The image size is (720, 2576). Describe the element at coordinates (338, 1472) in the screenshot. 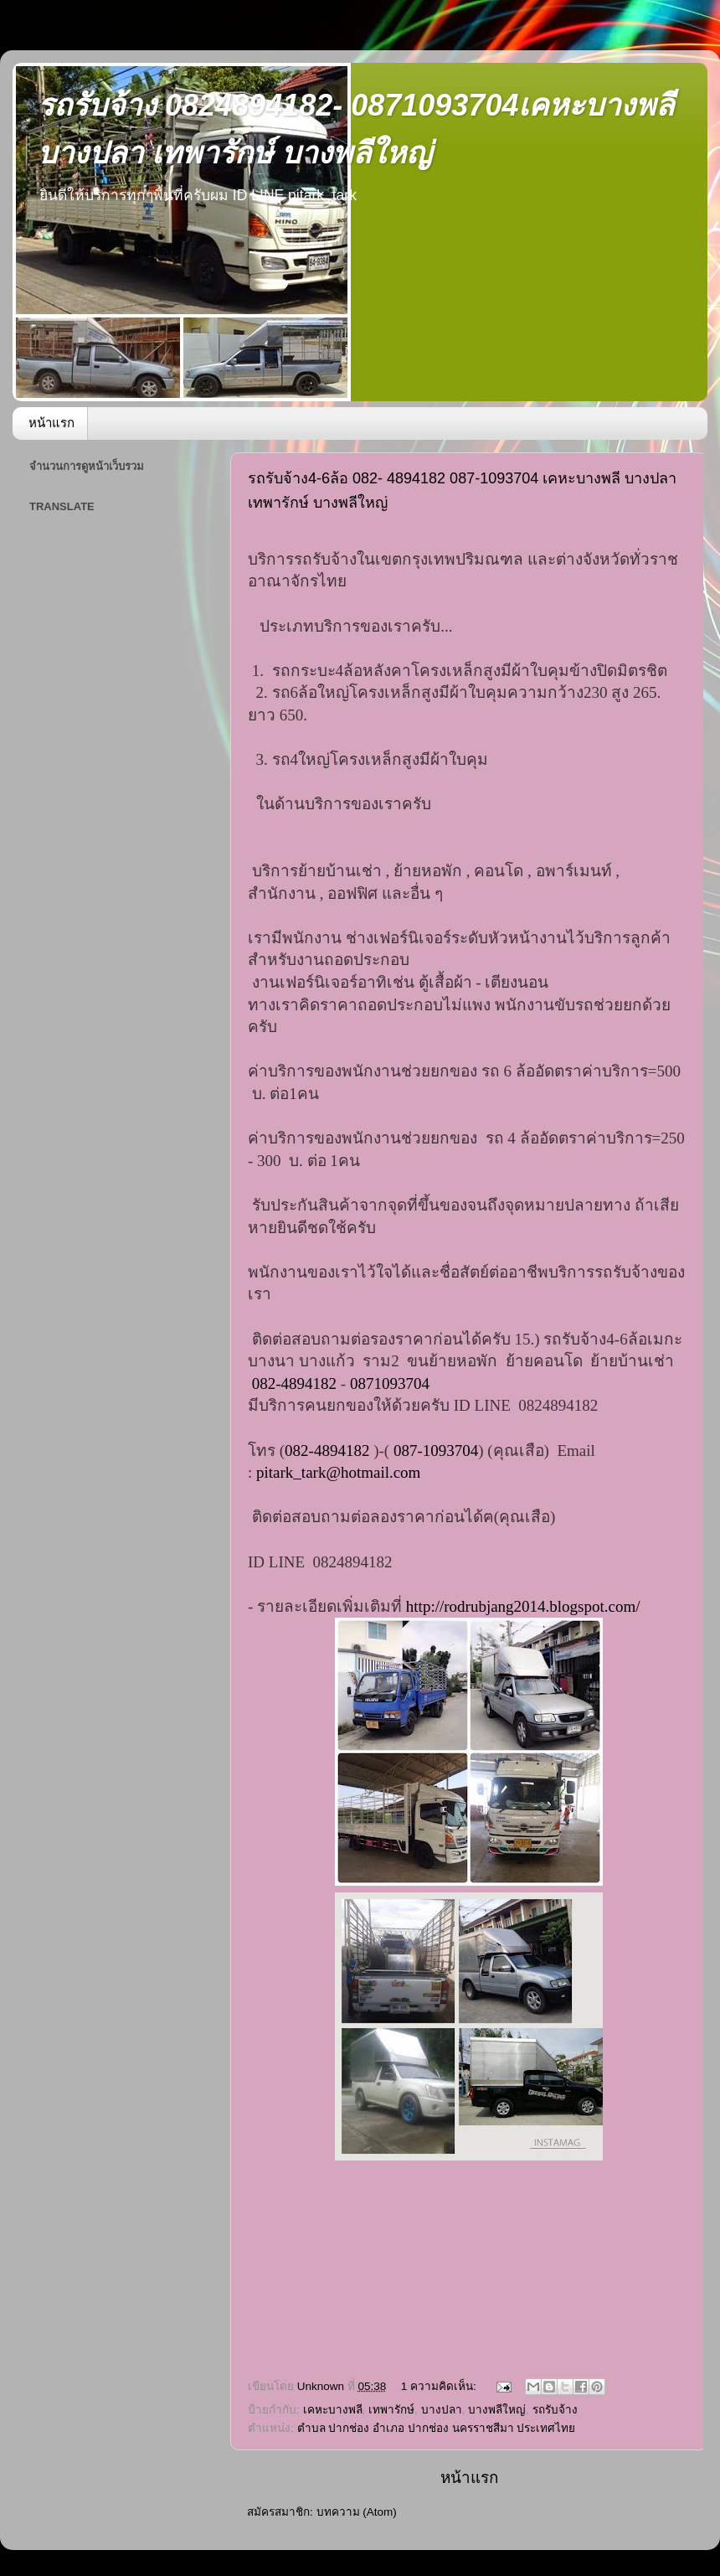

I see `pitark_tark@hotmail.com` at that location.